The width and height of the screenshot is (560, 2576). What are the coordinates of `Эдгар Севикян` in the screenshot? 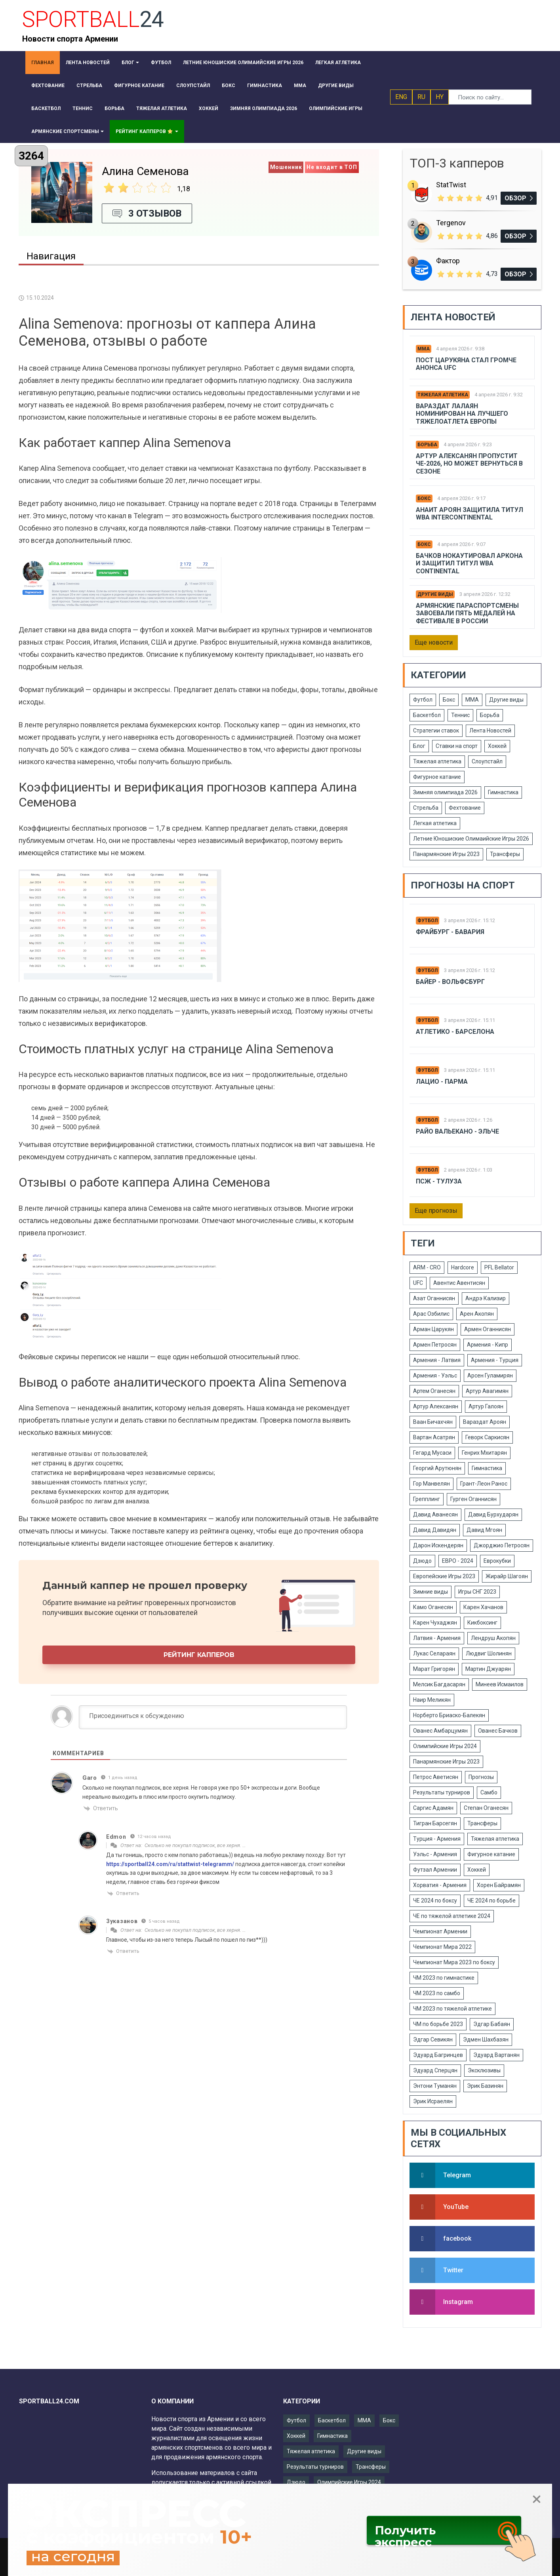 It's located at (433, 2039).